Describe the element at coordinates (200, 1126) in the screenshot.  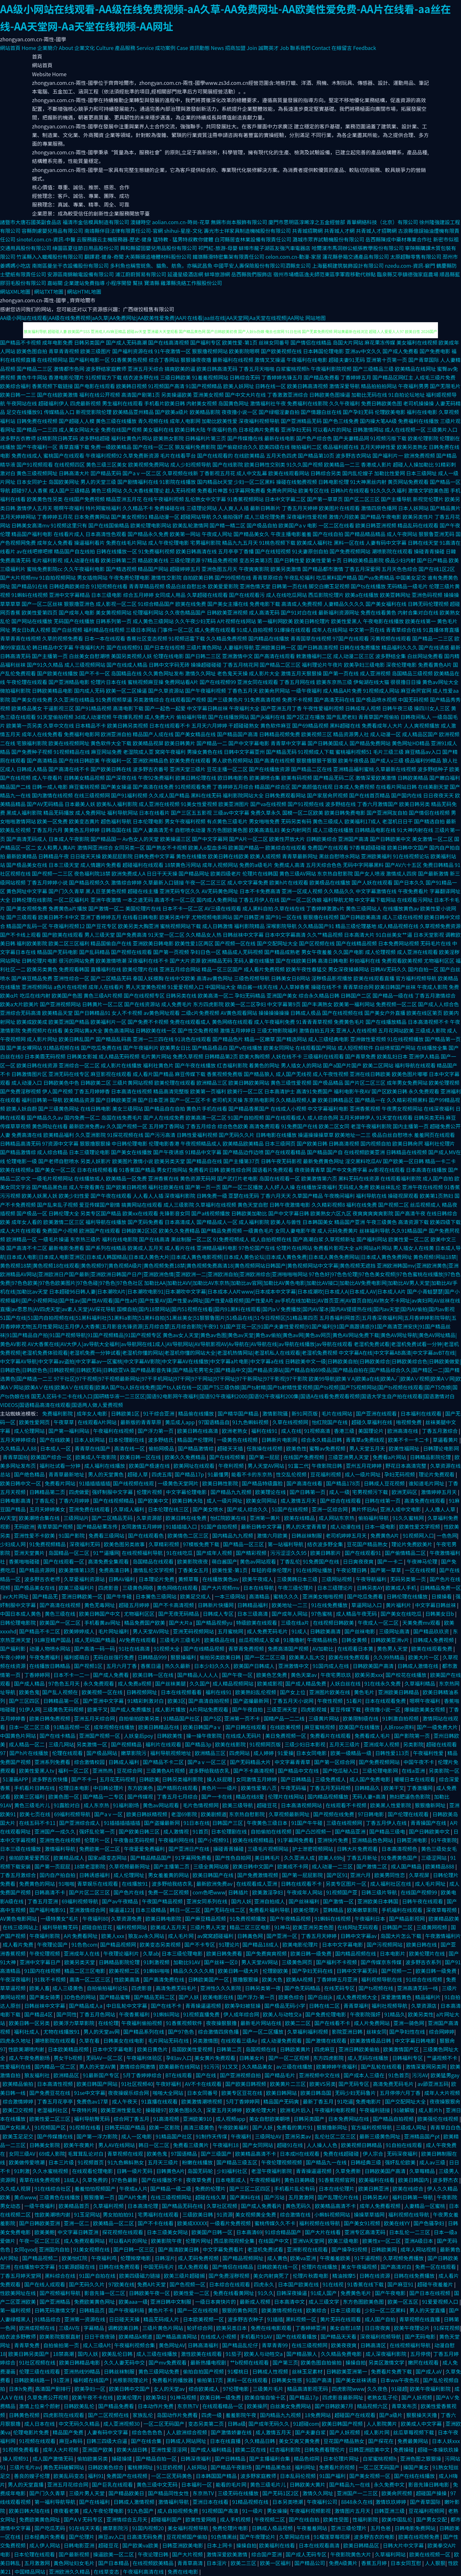
I see `丁香五月综合` at that location.